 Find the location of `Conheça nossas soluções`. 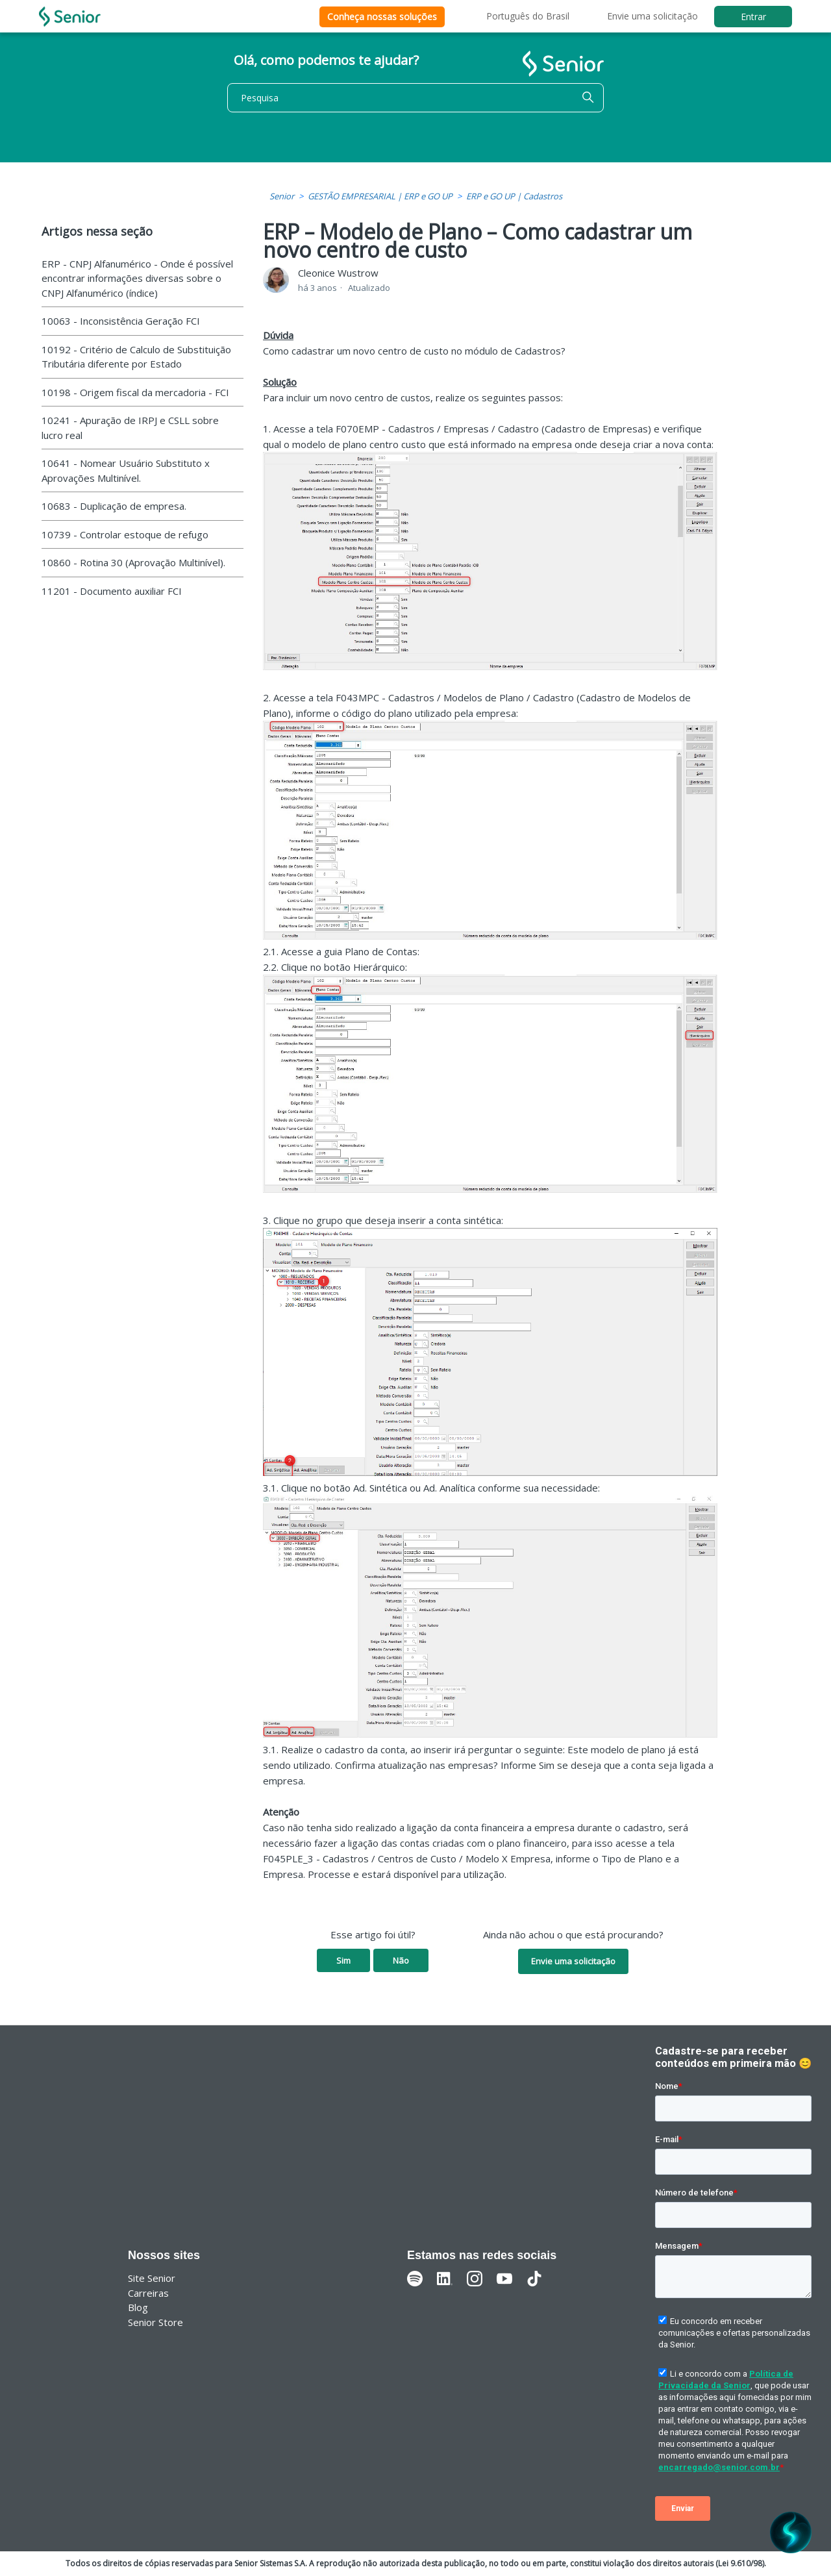

Conheça nossas soluções is located at coordinates (382, 16).